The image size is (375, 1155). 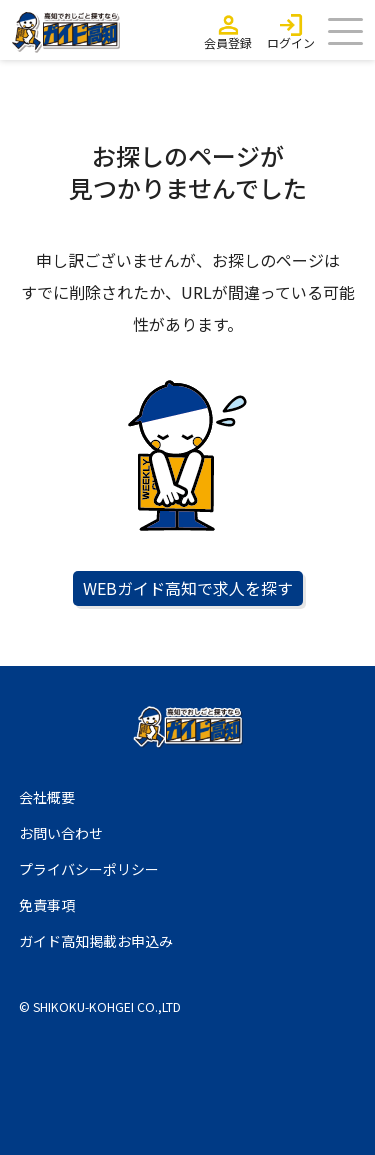 What do you see at coordinates (61, 833) in the screenshot?
I see `お問い合わせ` at bounding box center [61, 833].